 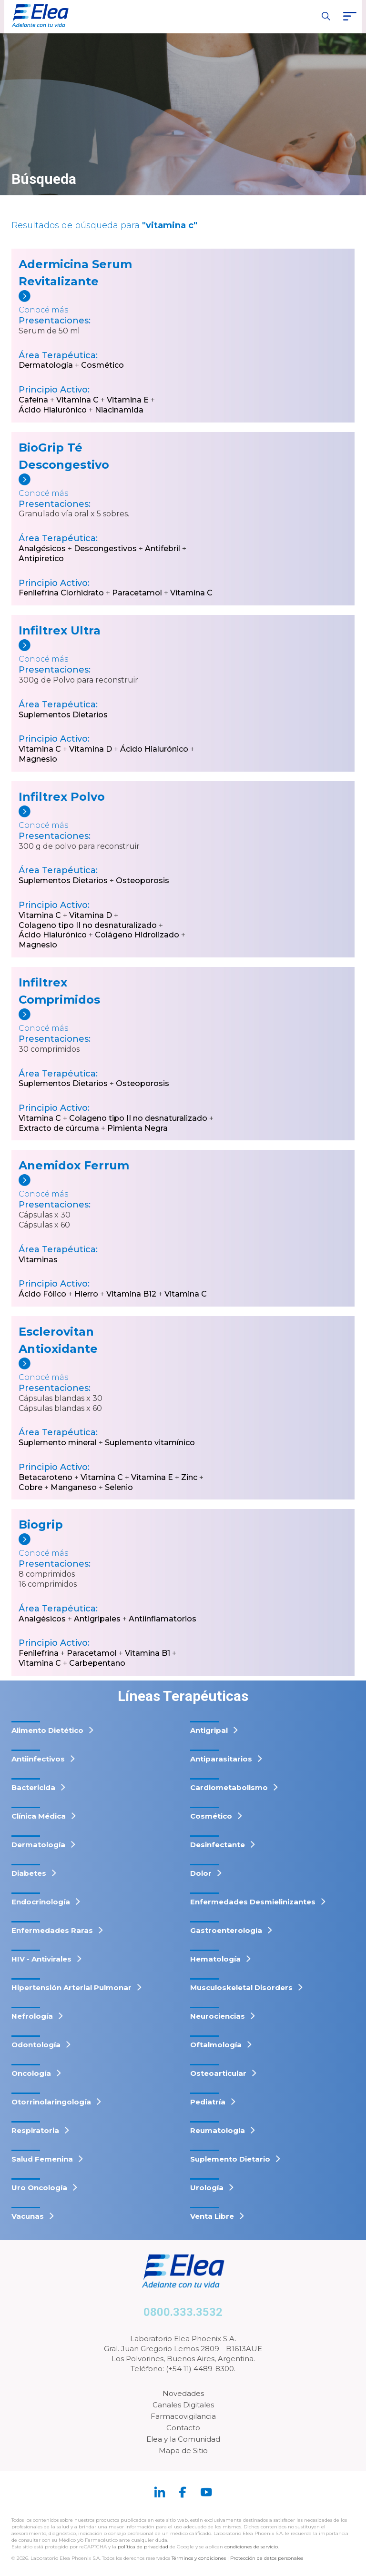 I want to click on Niacinamida, so click(x=119, y=409).